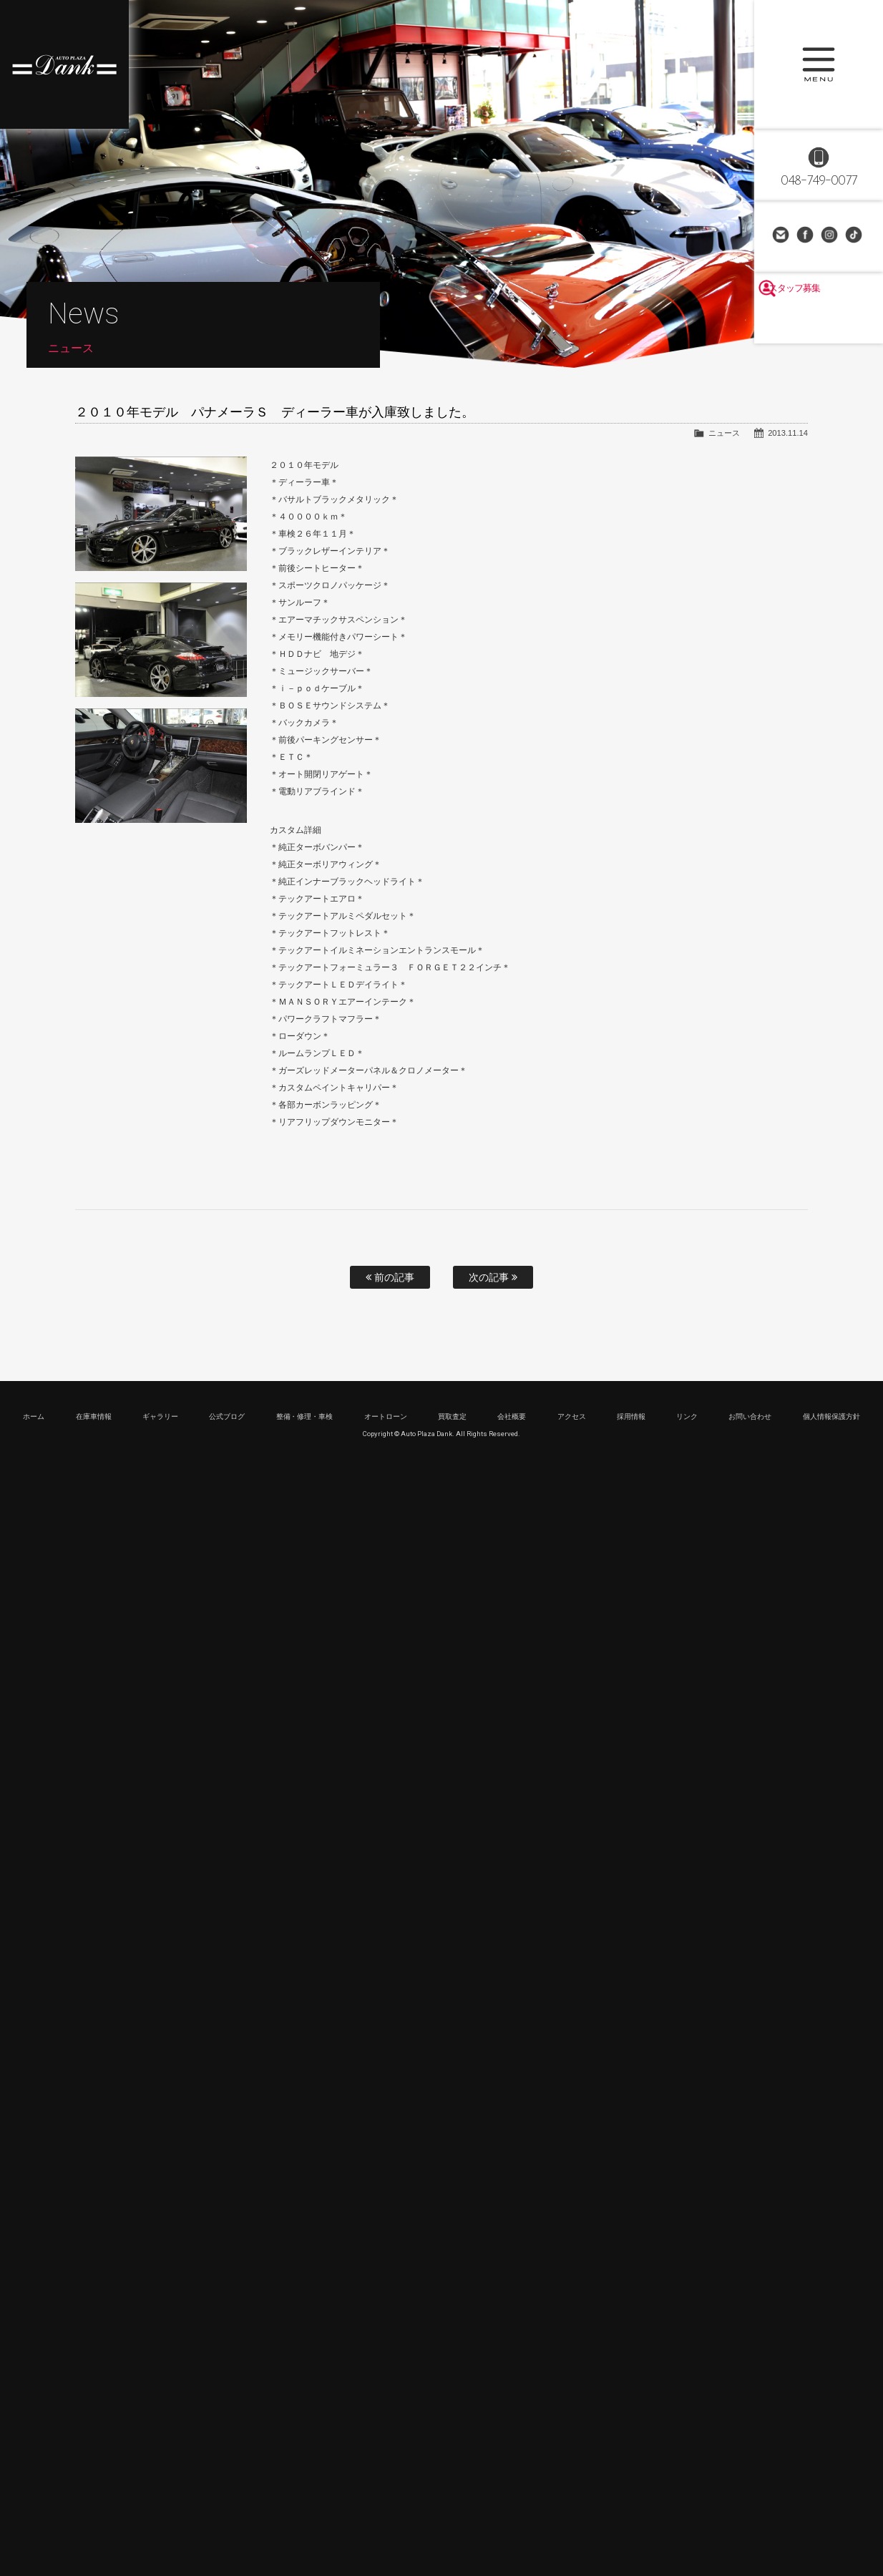 The width and height of the screenshot is (883, 2576). What do you see at coordinates (304, 1416) in the screenshot?
I see `整備・修理・車検` at bounding box center [304, 1416].